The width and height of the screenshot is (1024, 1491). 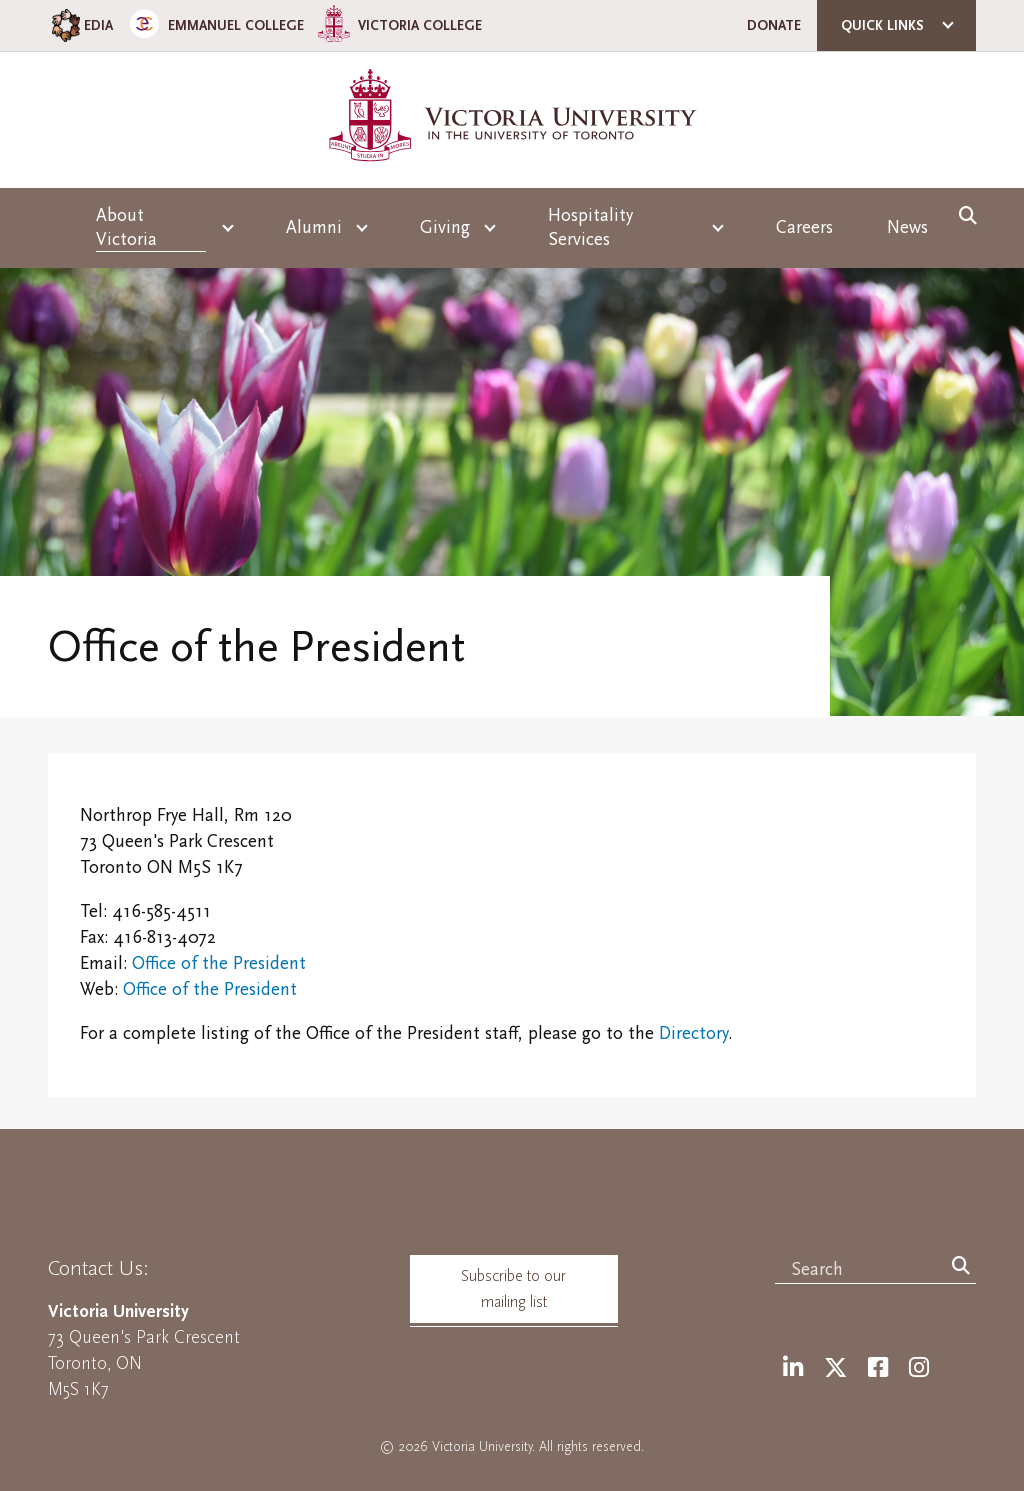 What do you see at coordinates (693, 1033) in the screenshot?
I see `Directory` at bounding box center [693, 1033].